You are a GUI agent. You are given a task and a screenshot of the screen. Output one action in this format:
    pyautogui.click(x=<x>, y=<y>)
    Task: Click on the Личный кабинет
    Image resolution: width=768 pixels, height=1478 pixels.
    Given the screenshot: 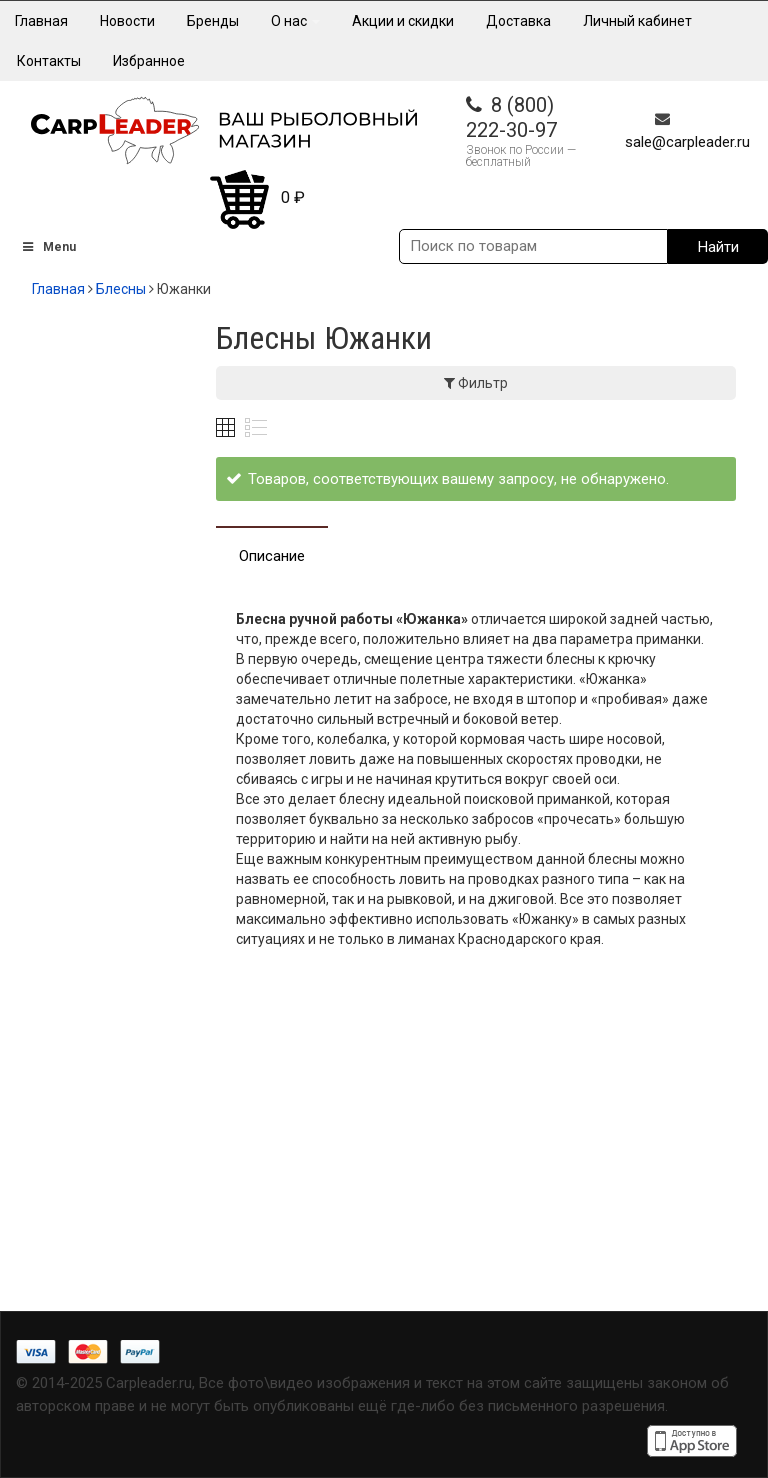 What is the action you would take?
    pyautogui.click(x=637, y=21)
    